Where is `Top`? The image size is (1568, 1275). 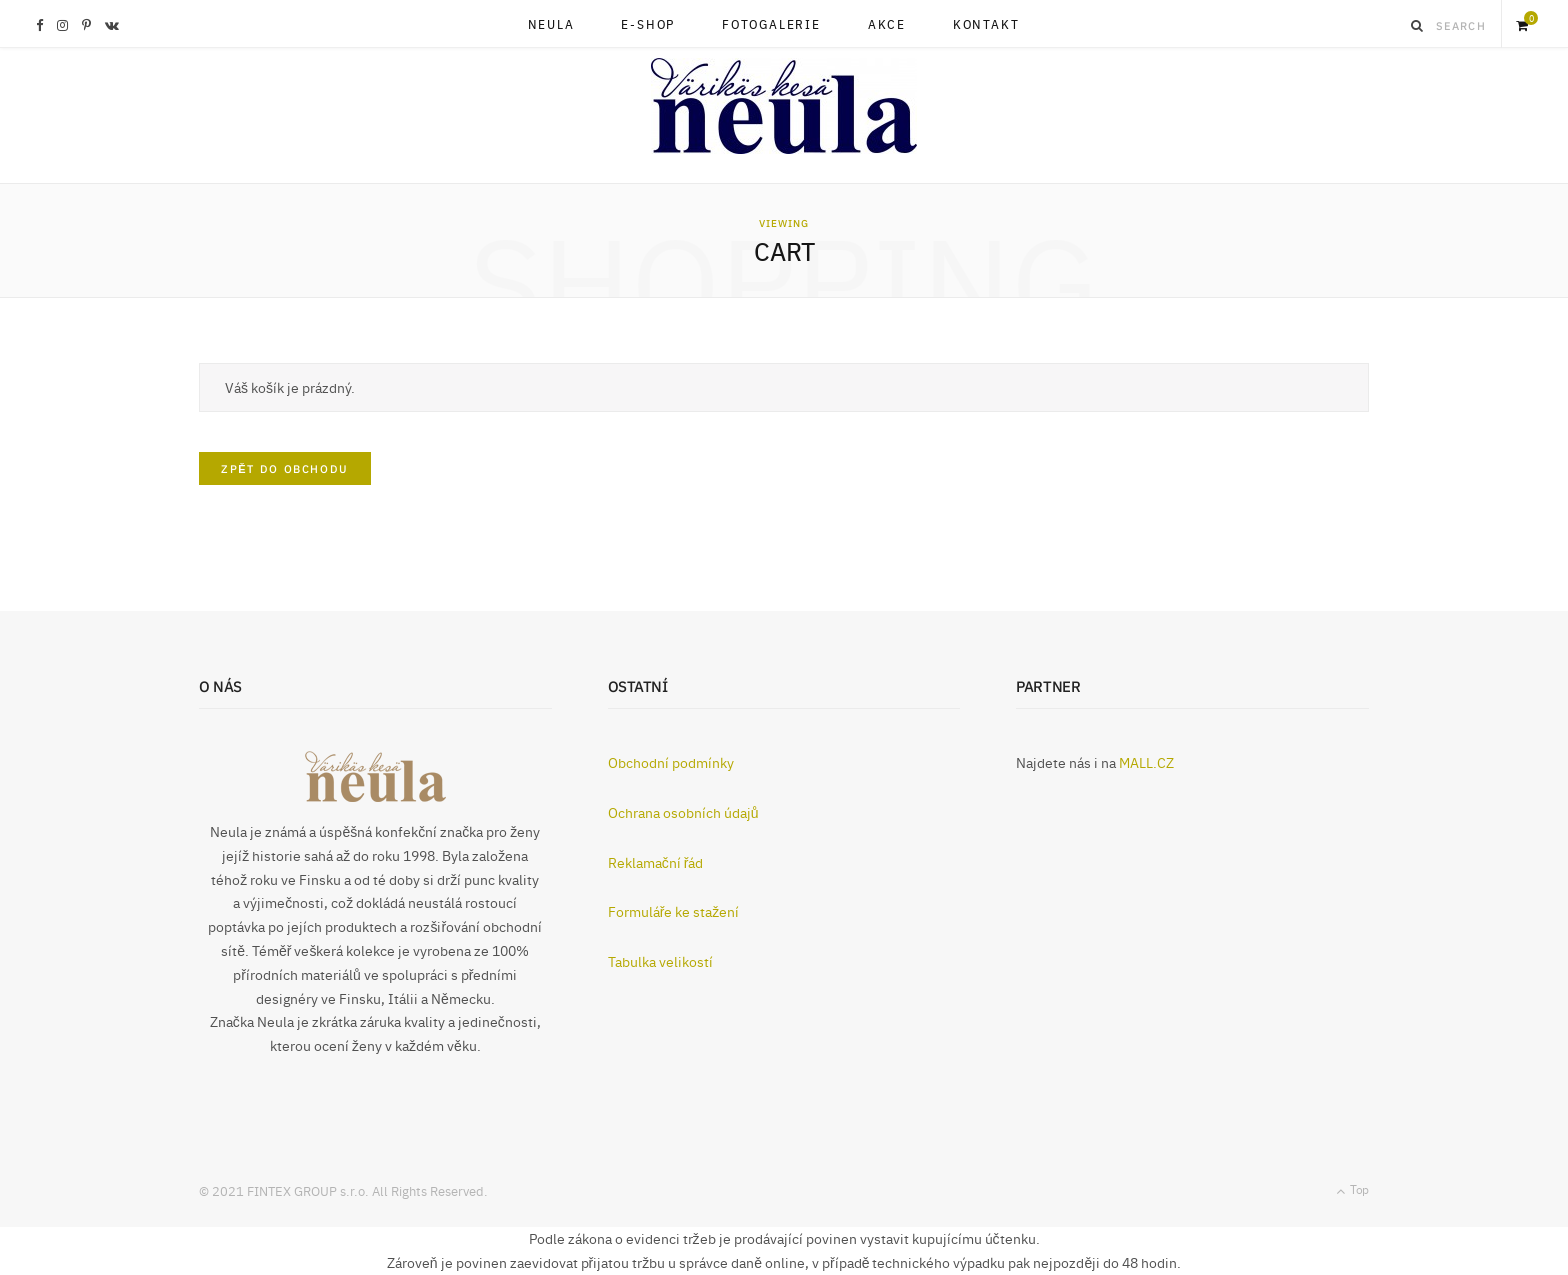 Top is located at coordinates (1352, 1189).